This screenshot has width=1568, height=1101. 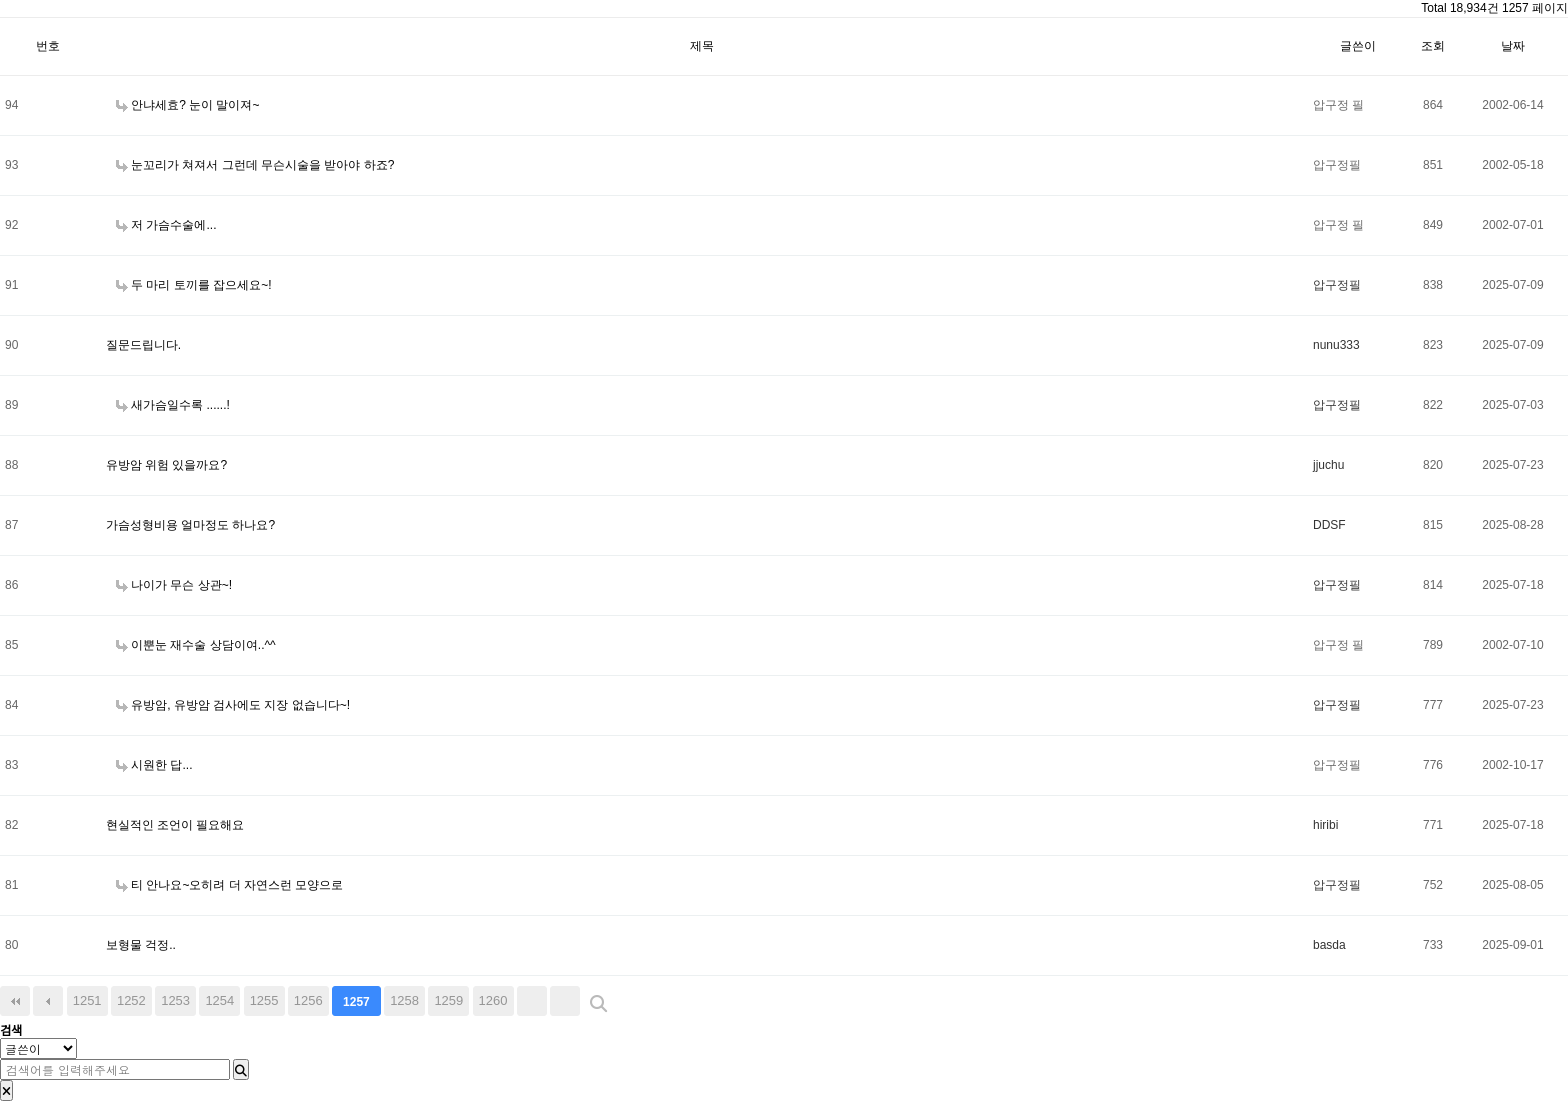 I want to click on 처음, so click(x=15, y=1001).